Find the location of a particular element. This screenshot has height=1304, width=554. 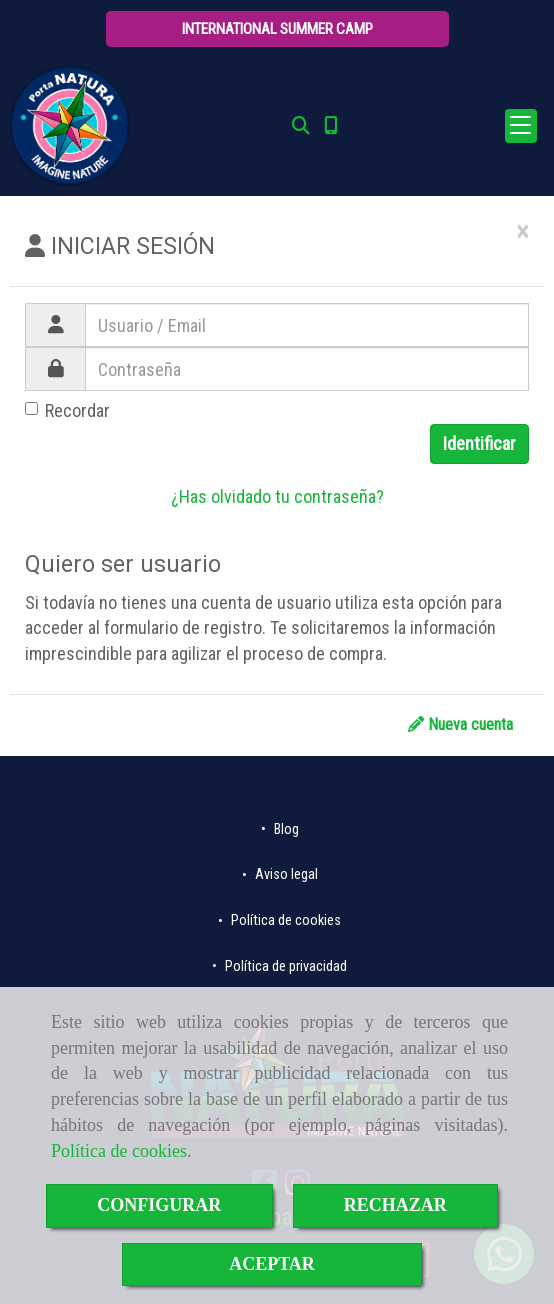

Blog is located at coordinates (285, 829).